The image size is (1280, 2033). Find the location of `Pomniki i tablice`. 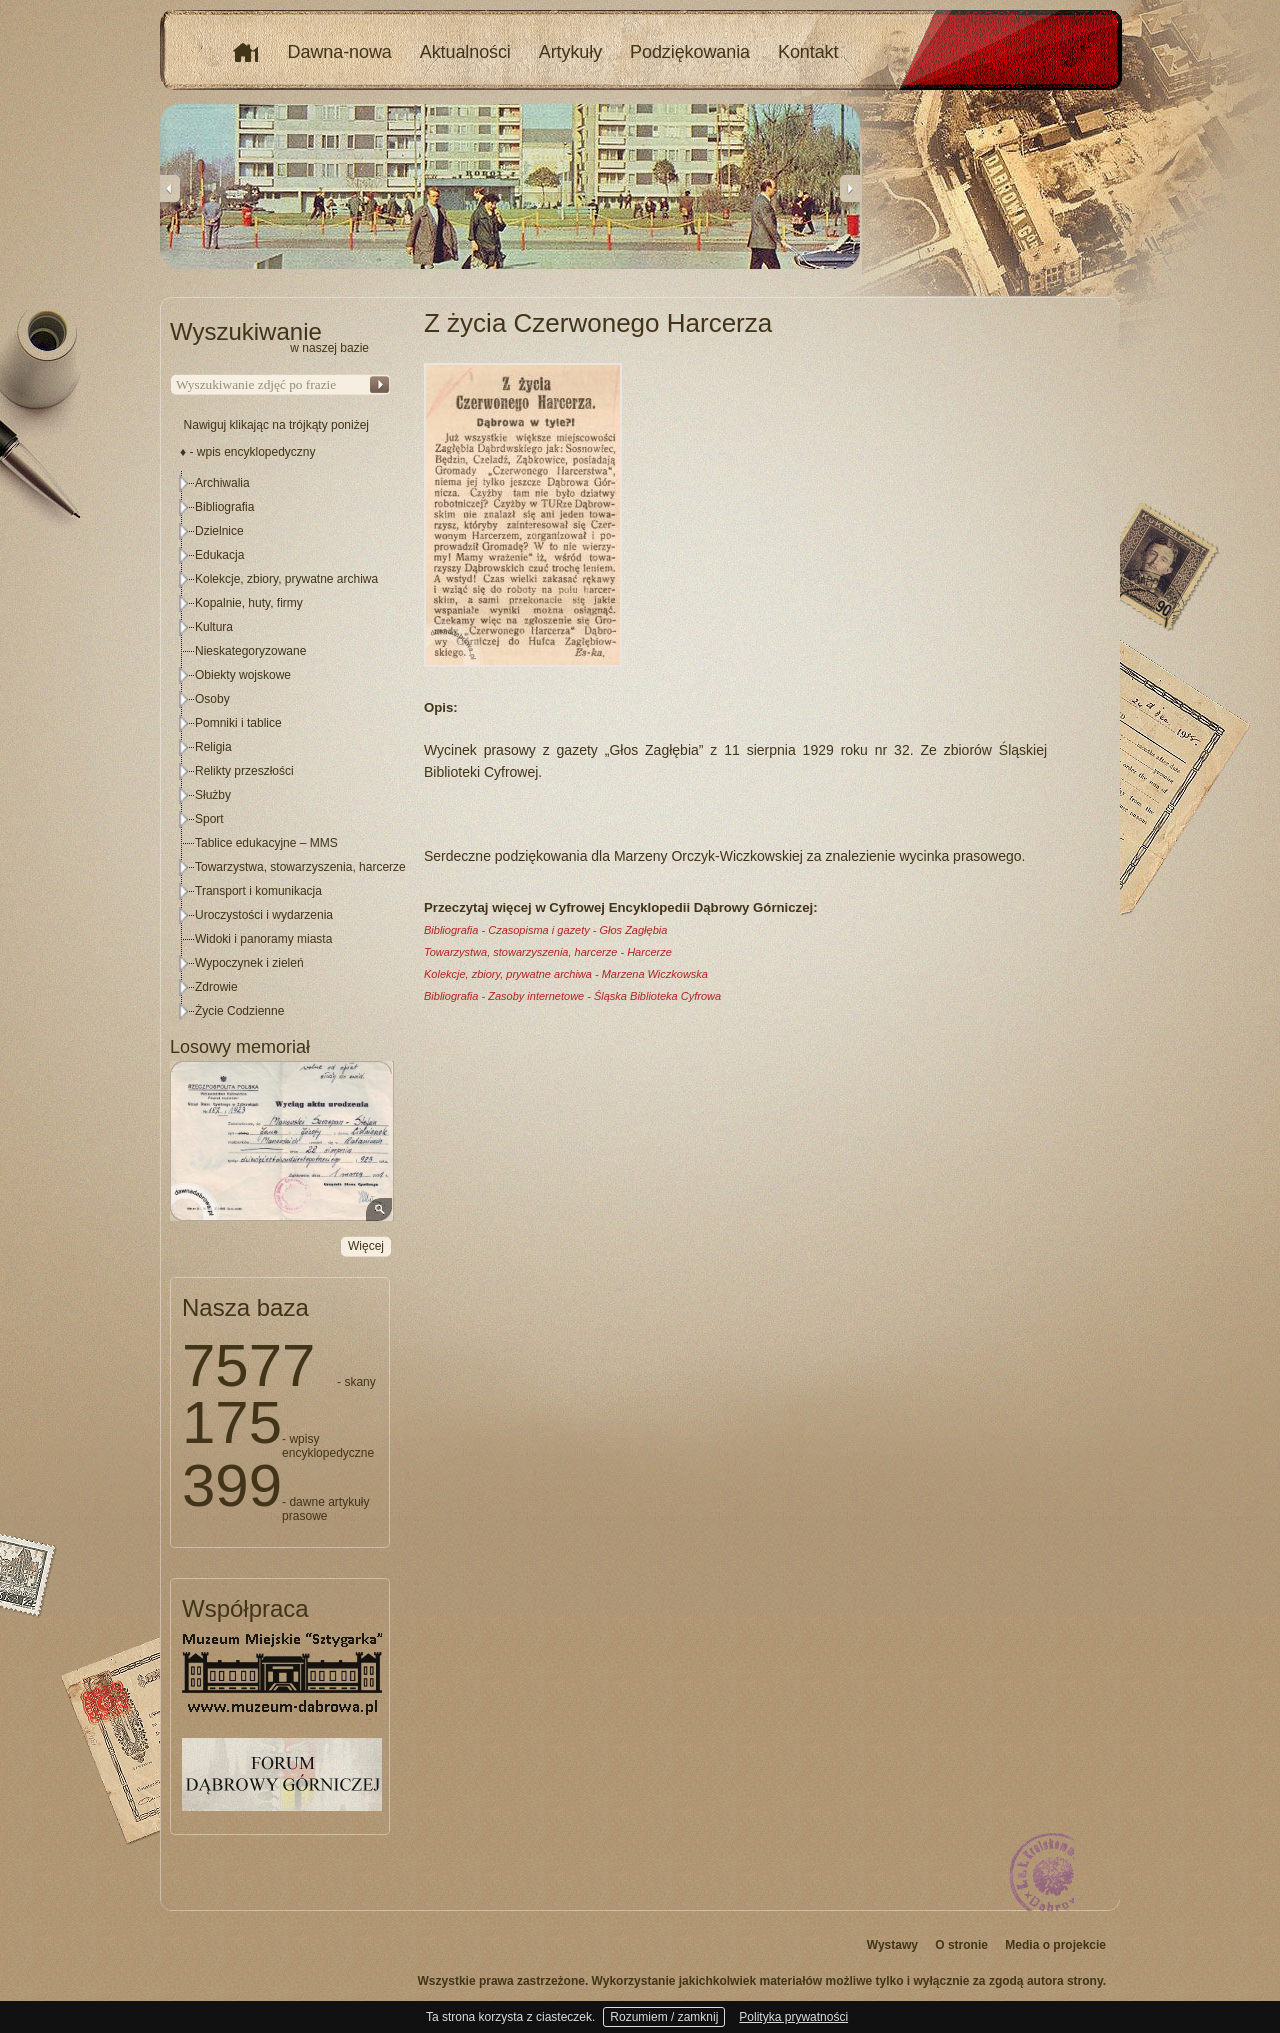

Pomniki i tablice is located at coordinates (238, 723).